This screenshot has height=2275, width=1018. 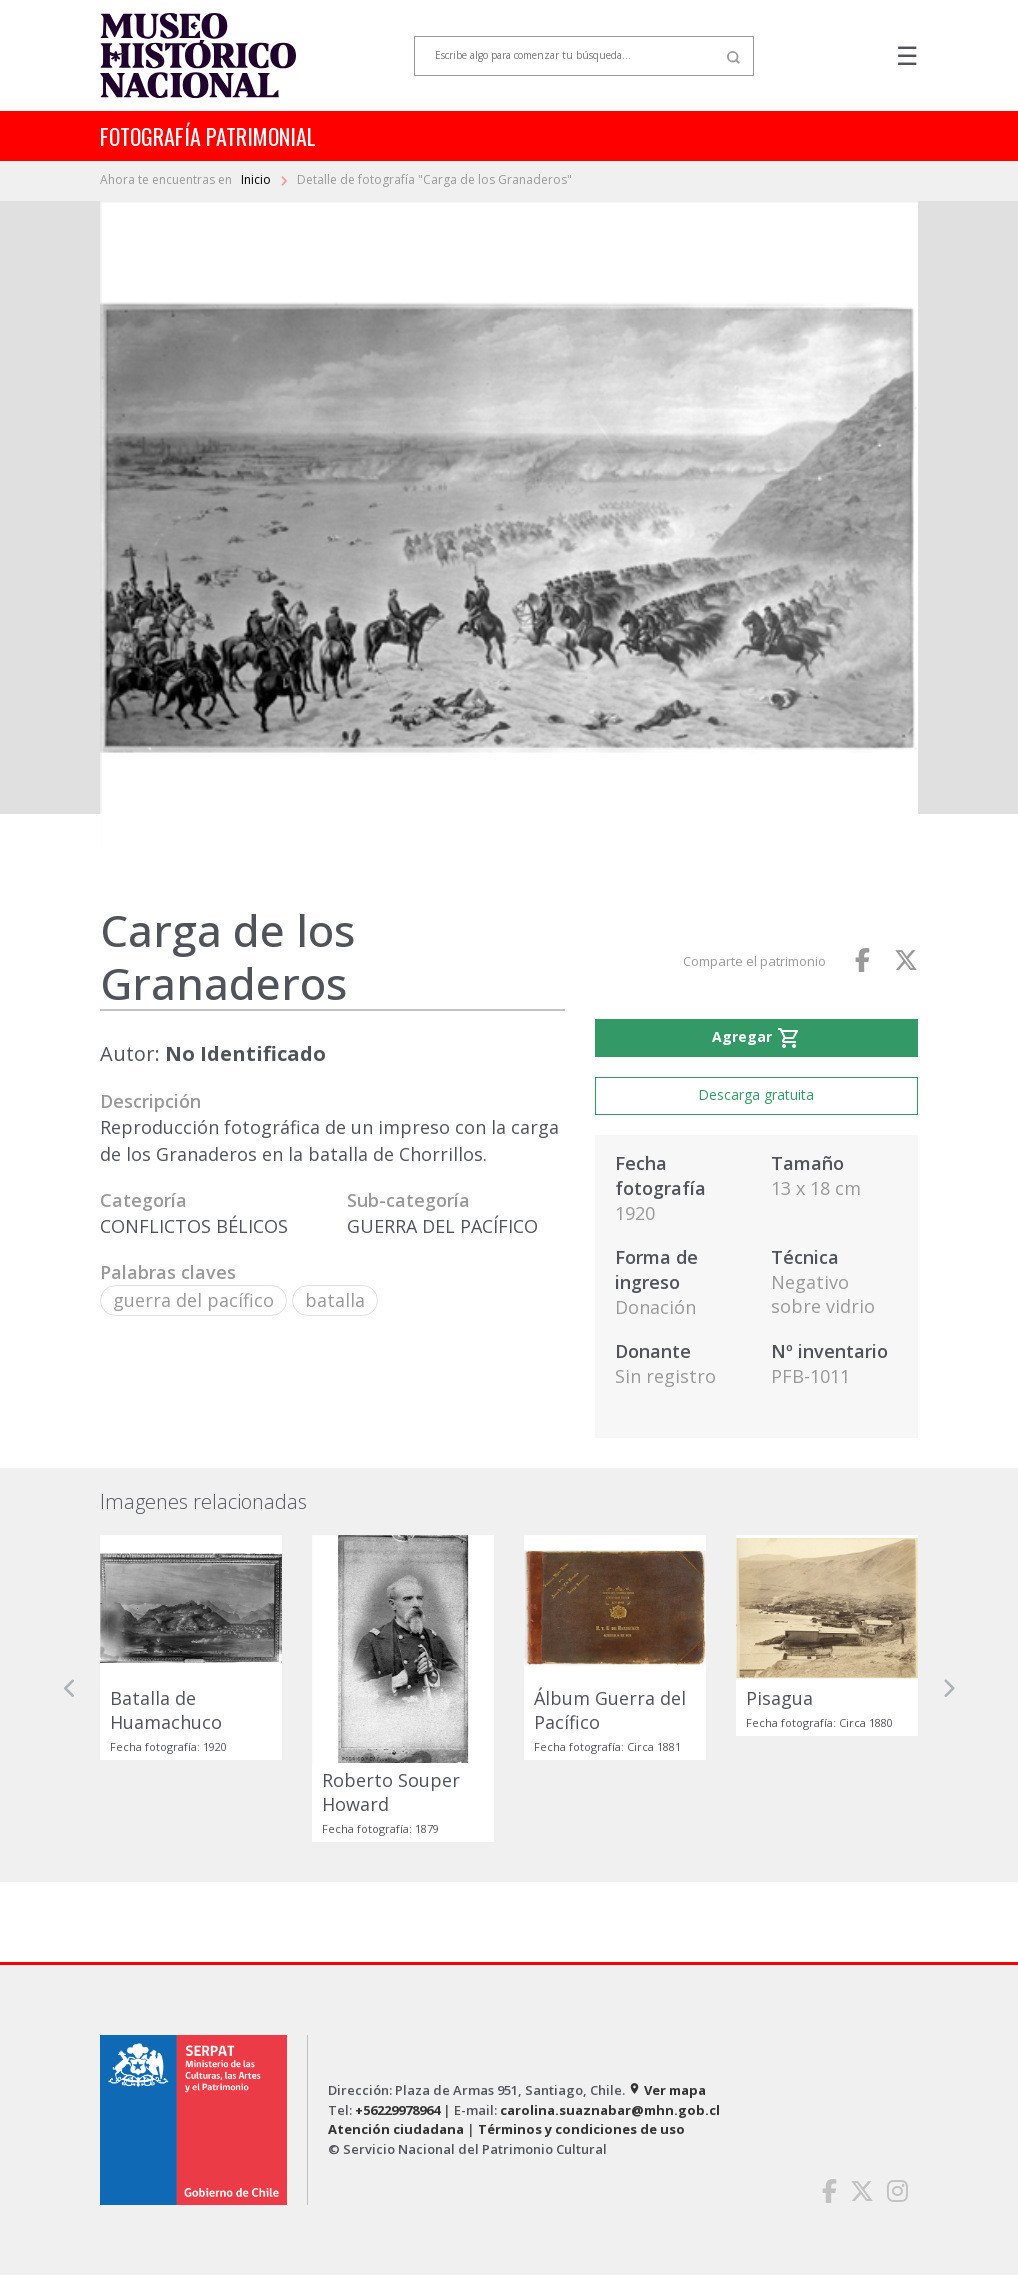 What do you see at coordinates (581, 2129) in the screenshot?
I see `Términos y condiciones de uso` at bounding box center [581, 2129].